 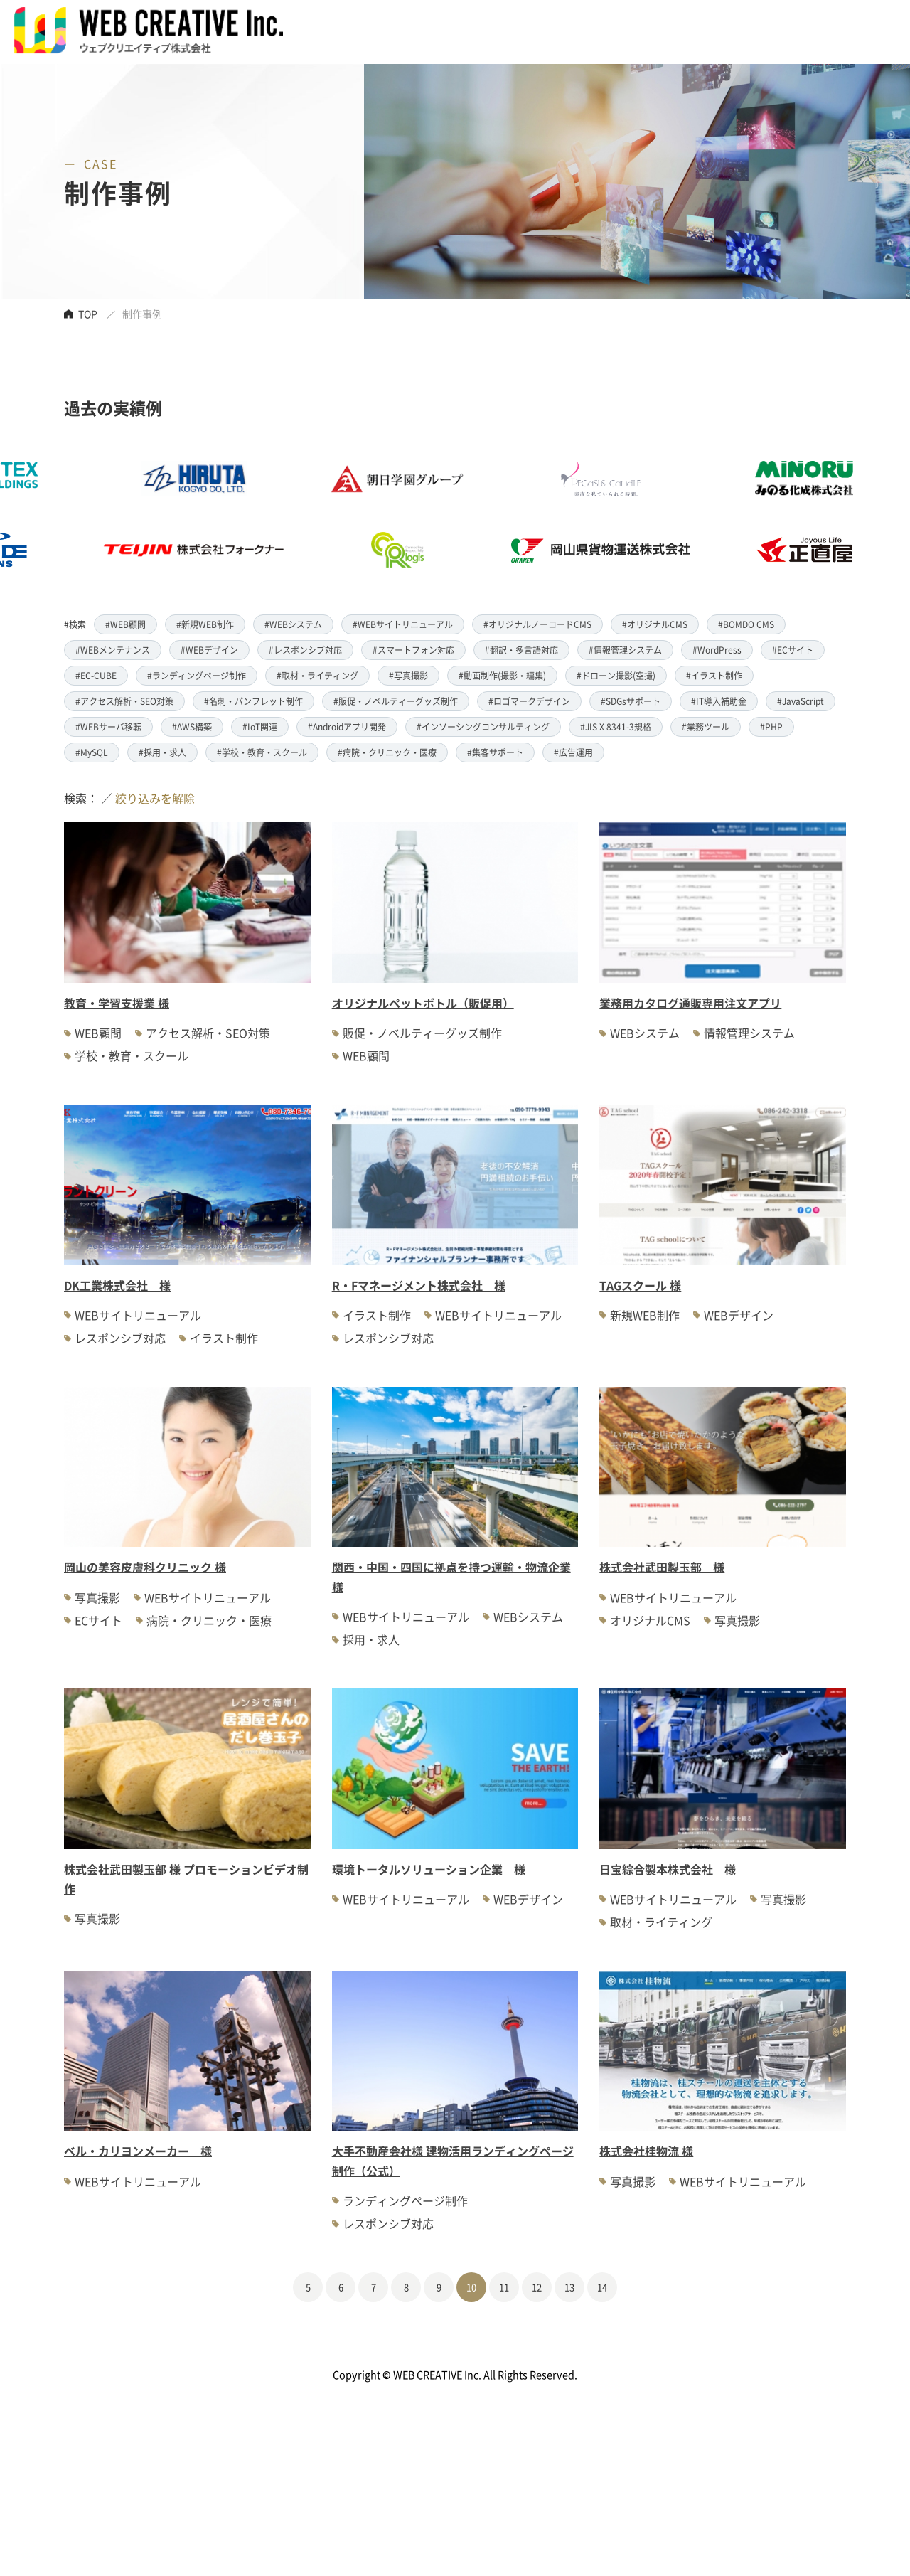 I want to click on #広告運用, so click(x=573, y=752).